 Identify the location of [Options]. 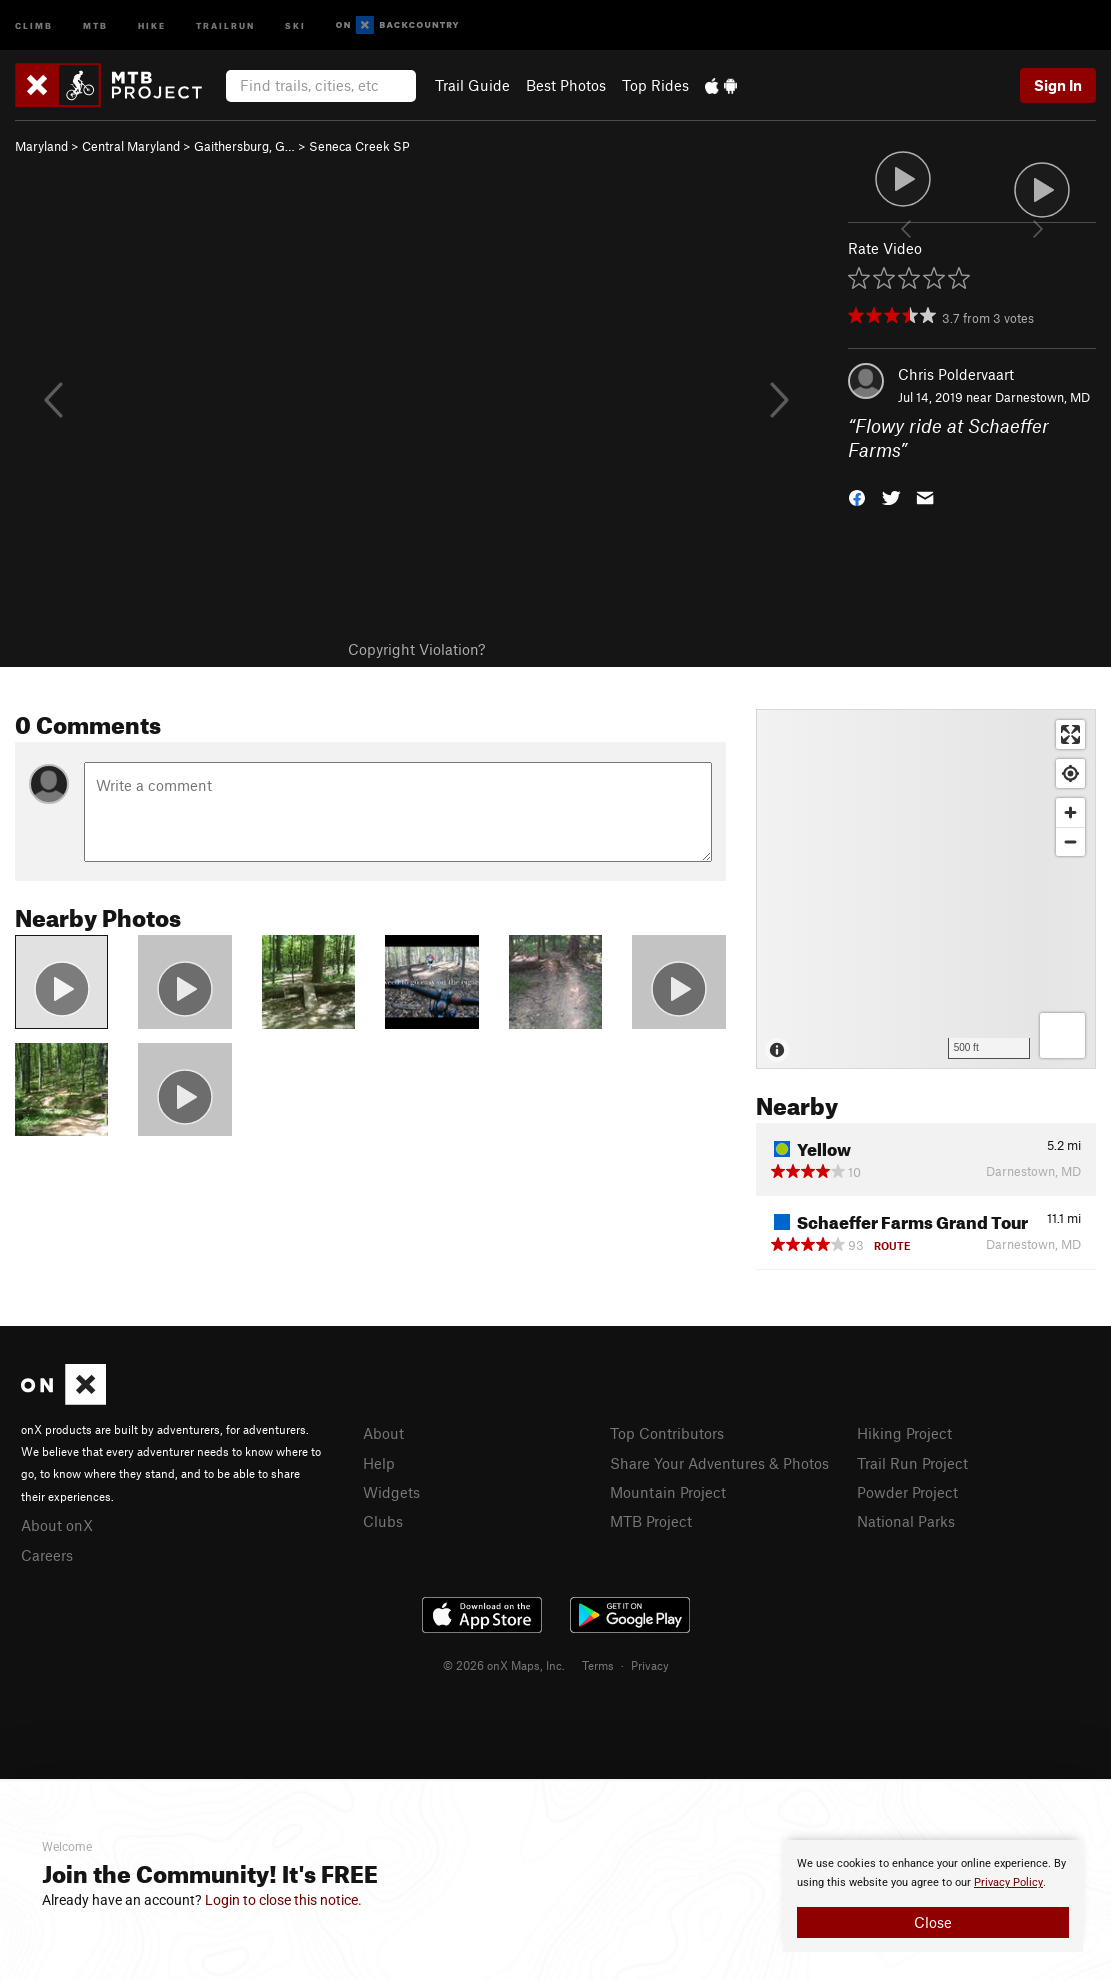
(1062, 1035).